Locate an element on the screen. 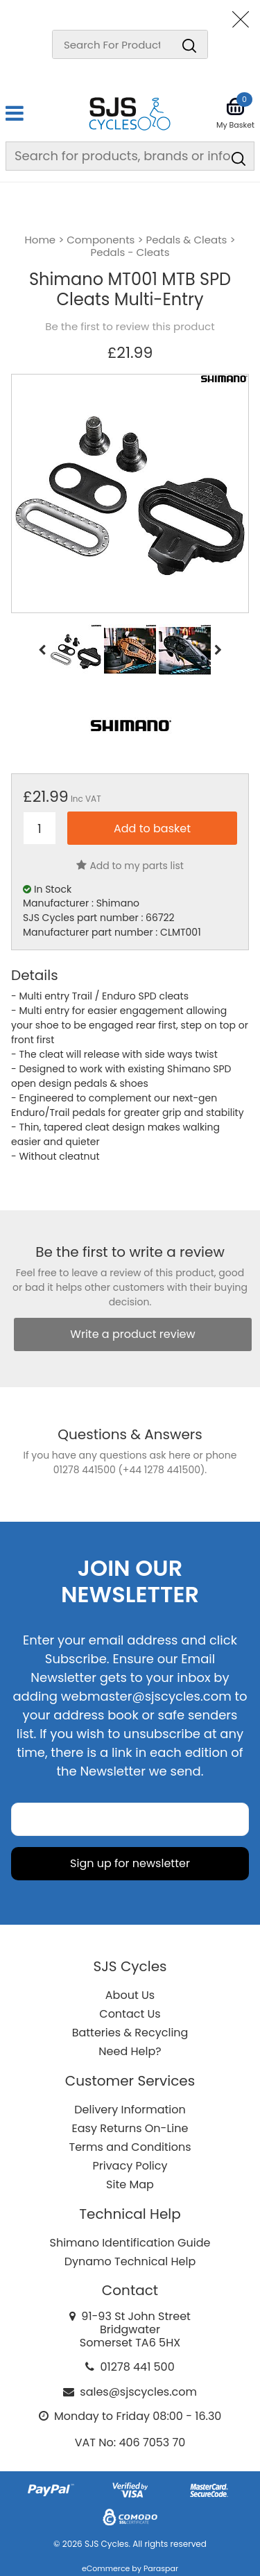  Be the first to review this product is located at coordinates (129, 326).